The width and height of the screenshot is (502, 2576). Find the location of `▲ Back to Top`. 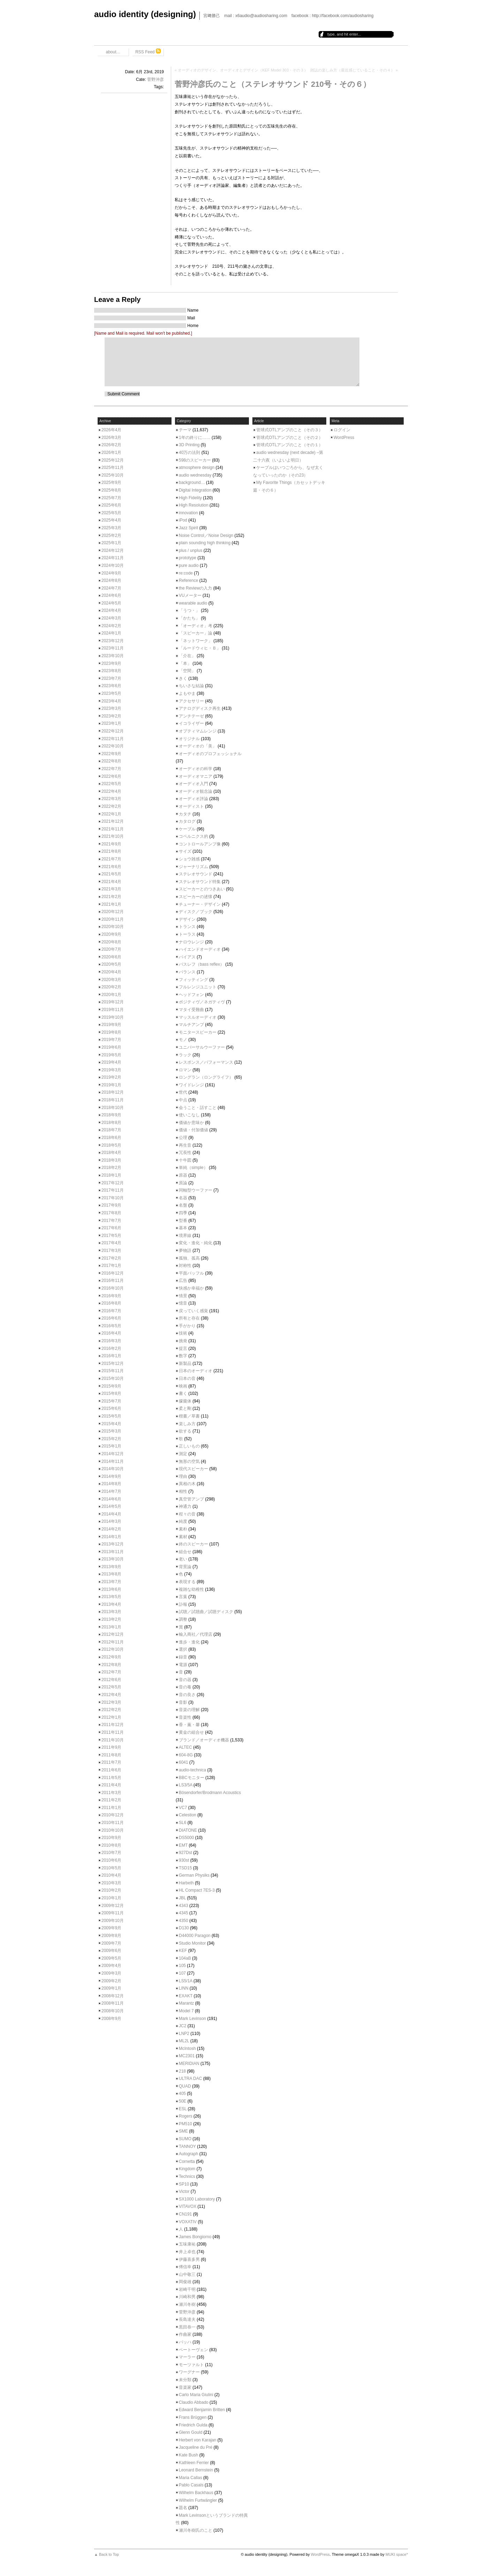

▲ Back to Top is located at coordinates (106, 2554).